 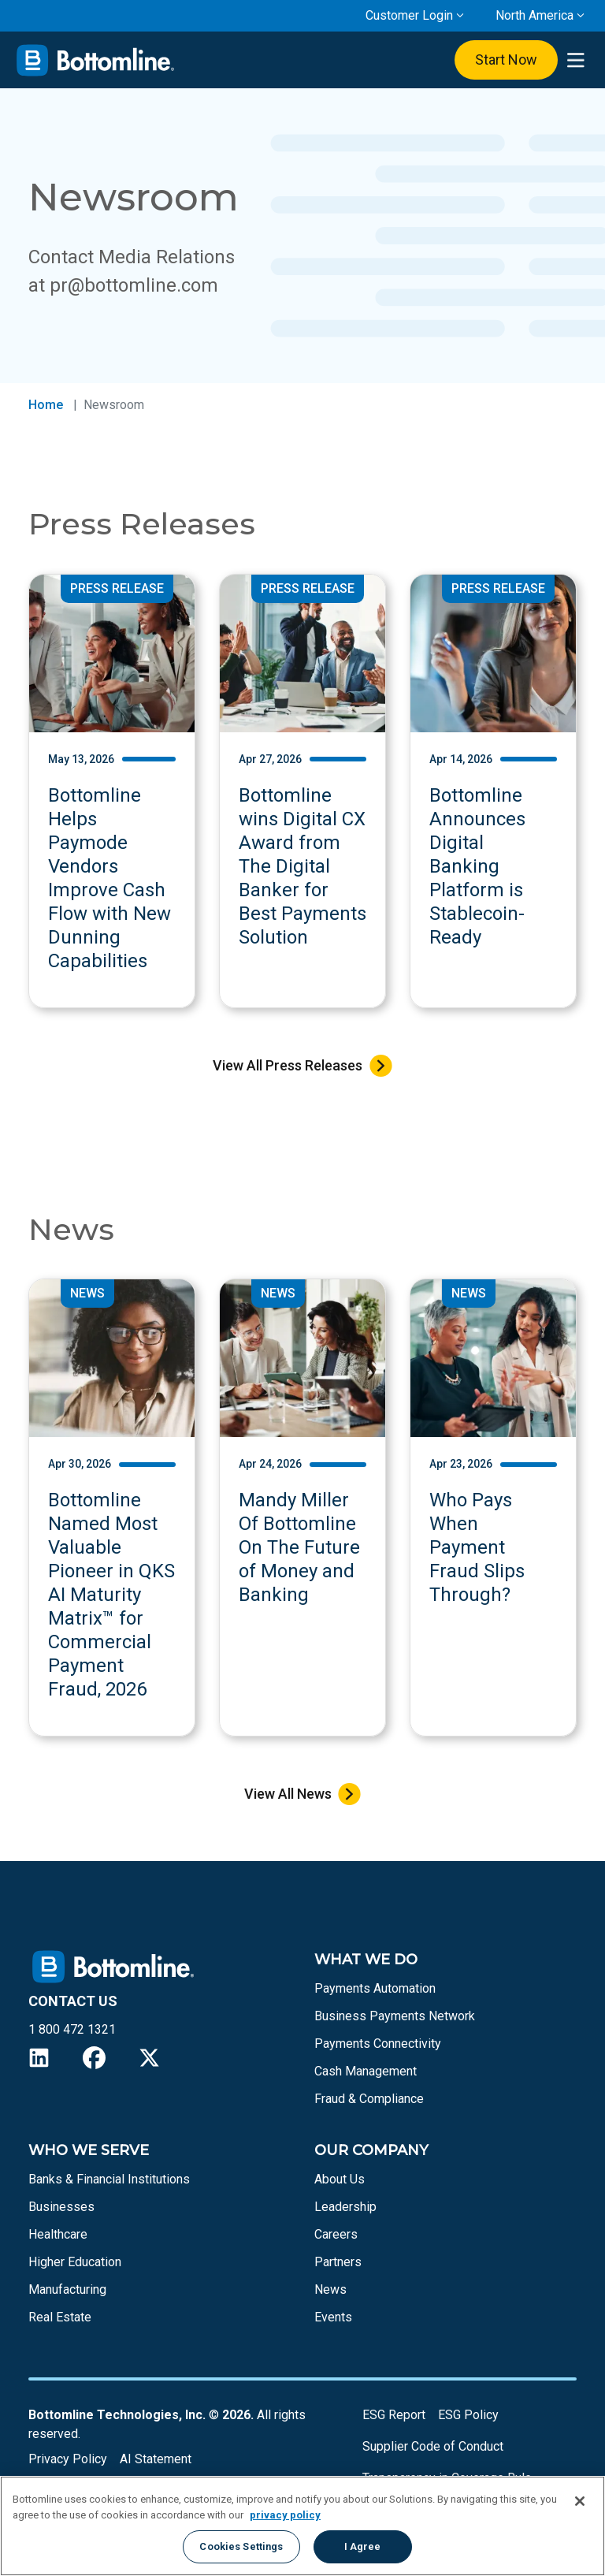 I want to click on [presentation], so click(x=575, y=60).